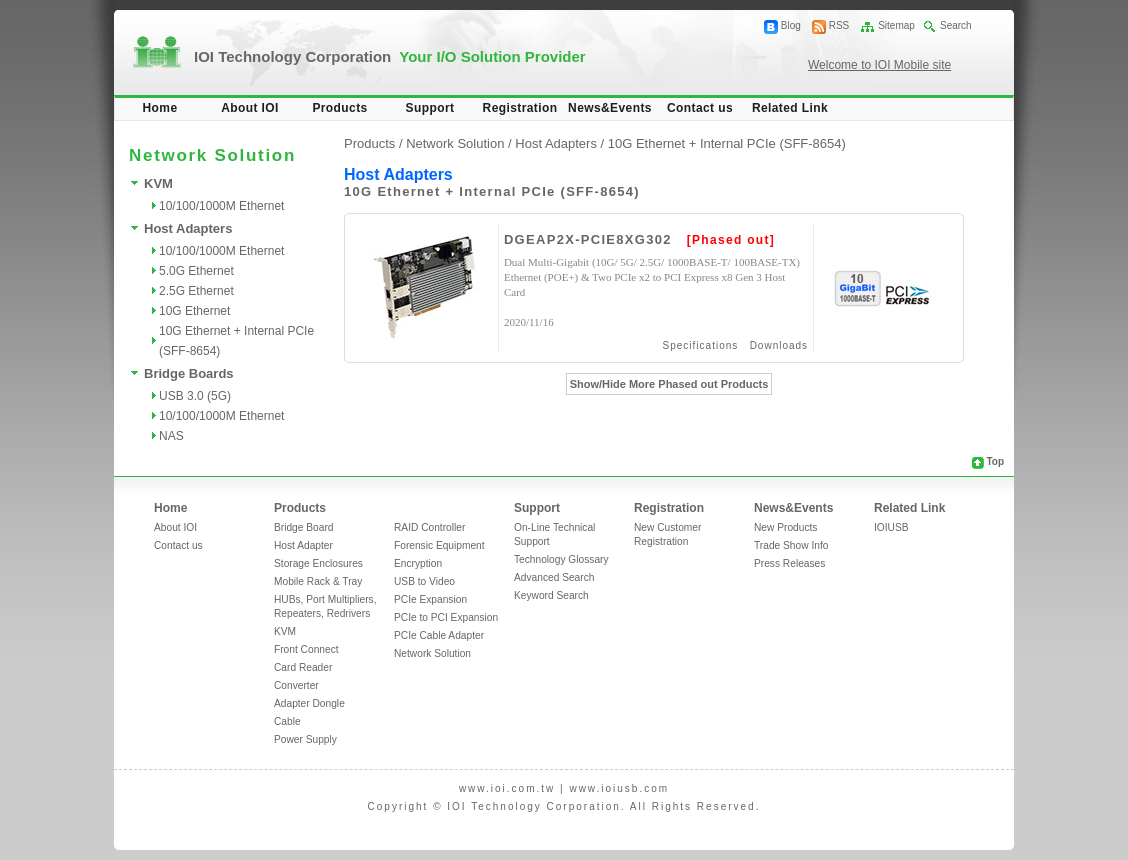 This screenshot has width=1128, height=860. I want to click on News&Events, so click(610, 108).